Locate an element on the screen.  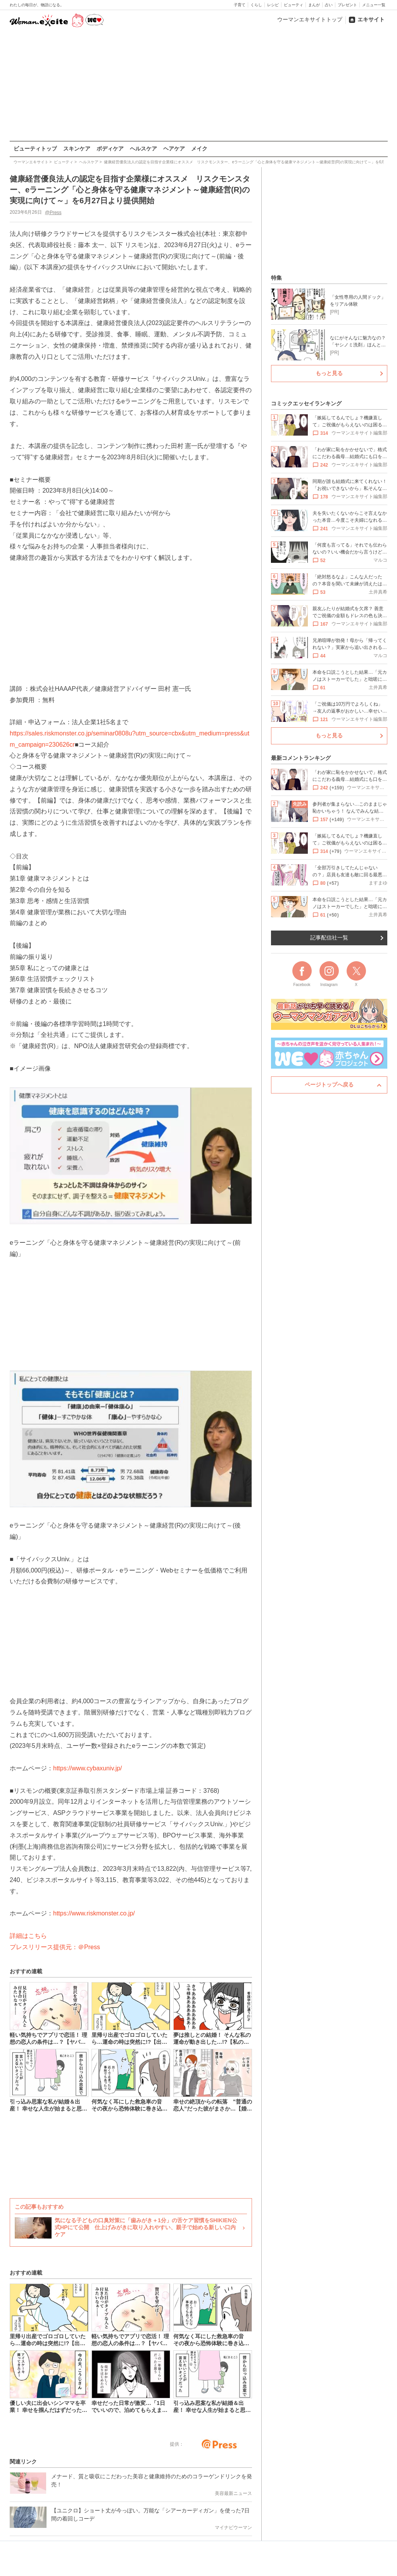
https://www.cybaxuniv.jp/ is located at coordinates (87, 1768).